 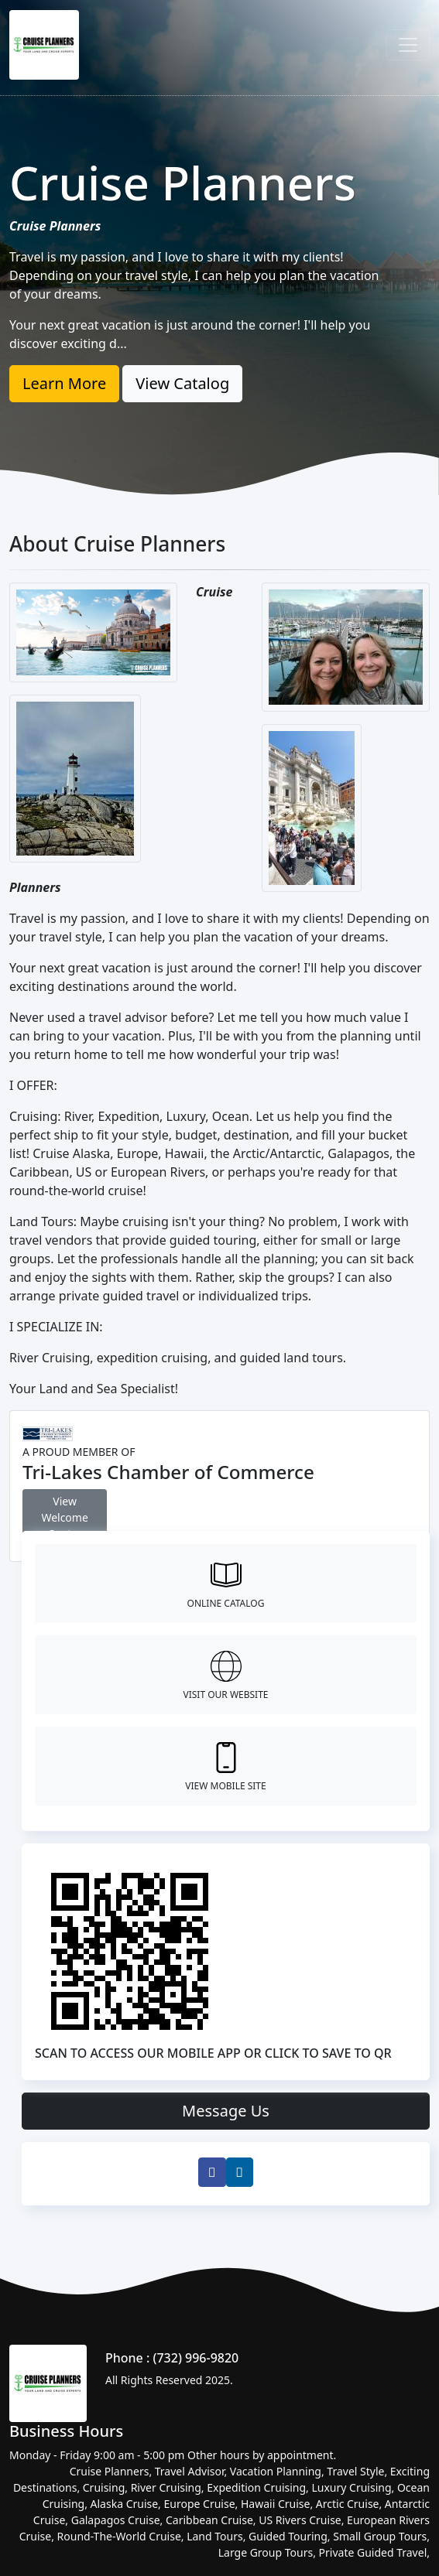 What do you see at coordinates (64, 383) in the screenshot?
I see `Learn More [button]` at bounding box center [64, 383].